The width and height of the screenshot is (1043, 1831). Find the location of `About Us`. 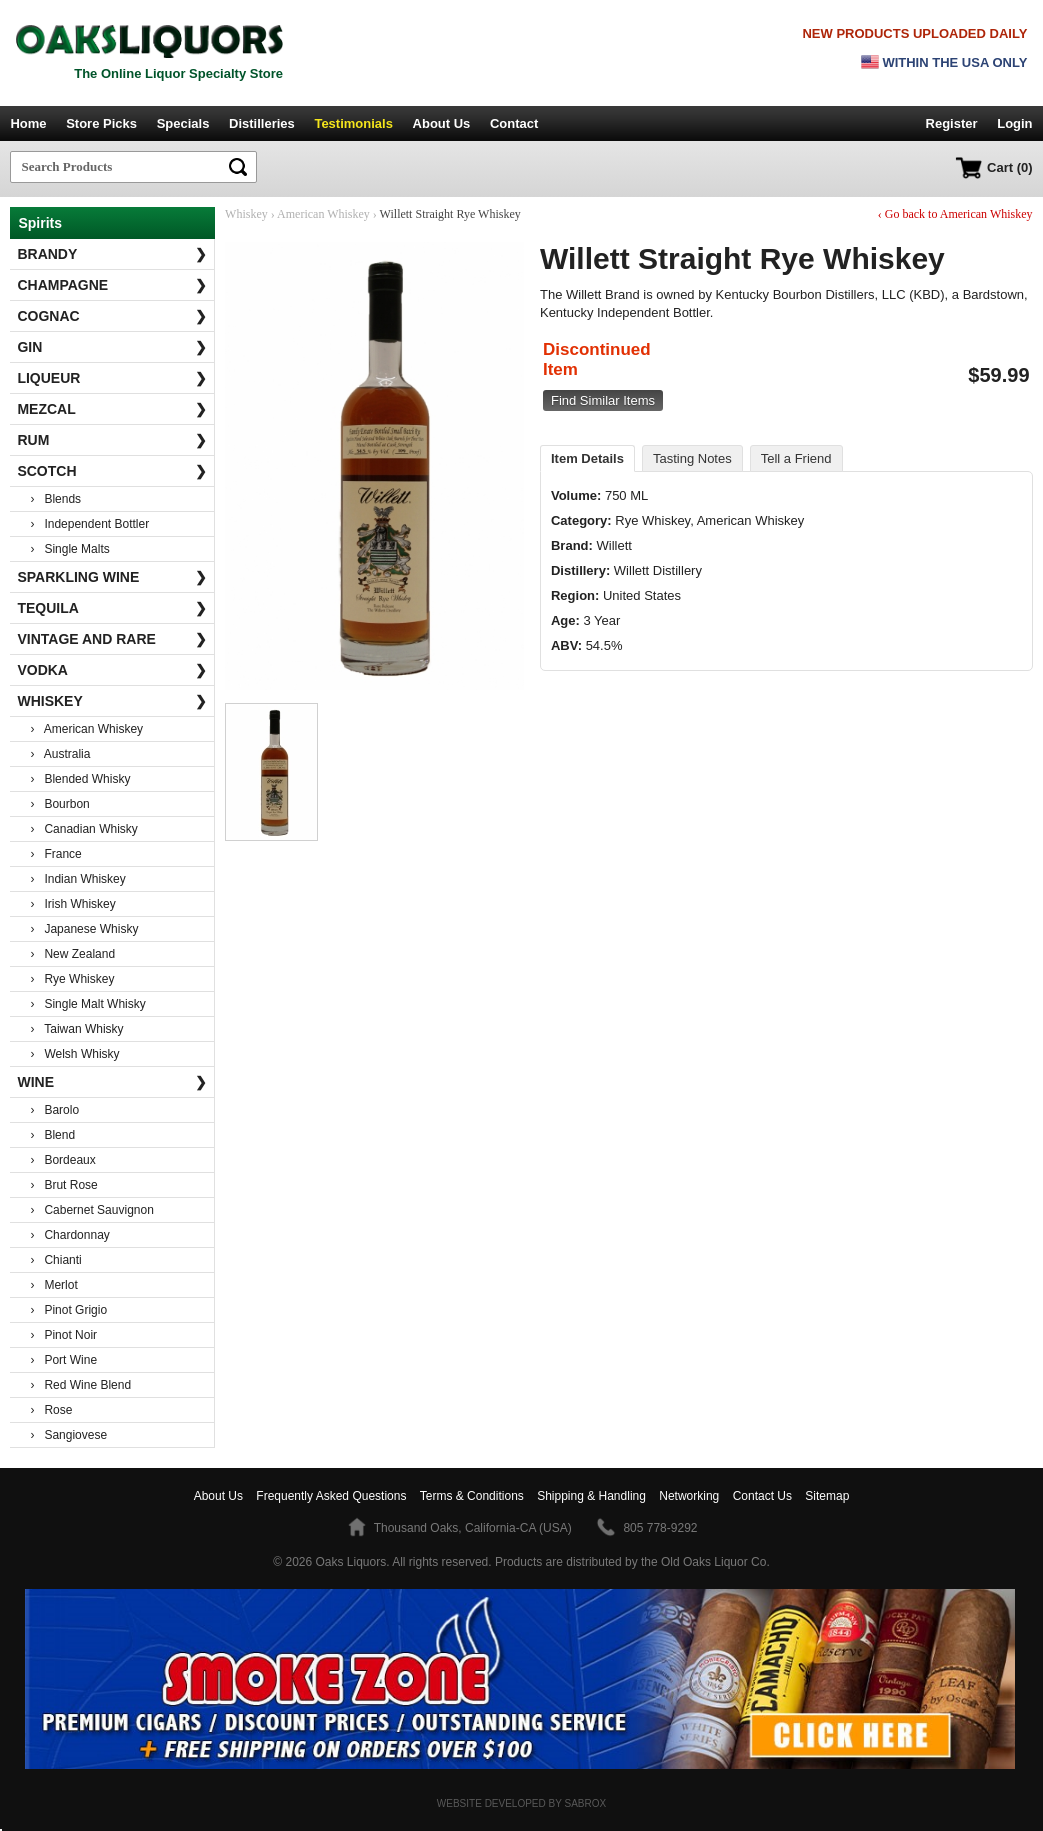

About Us is located at coordinates (442, 123).